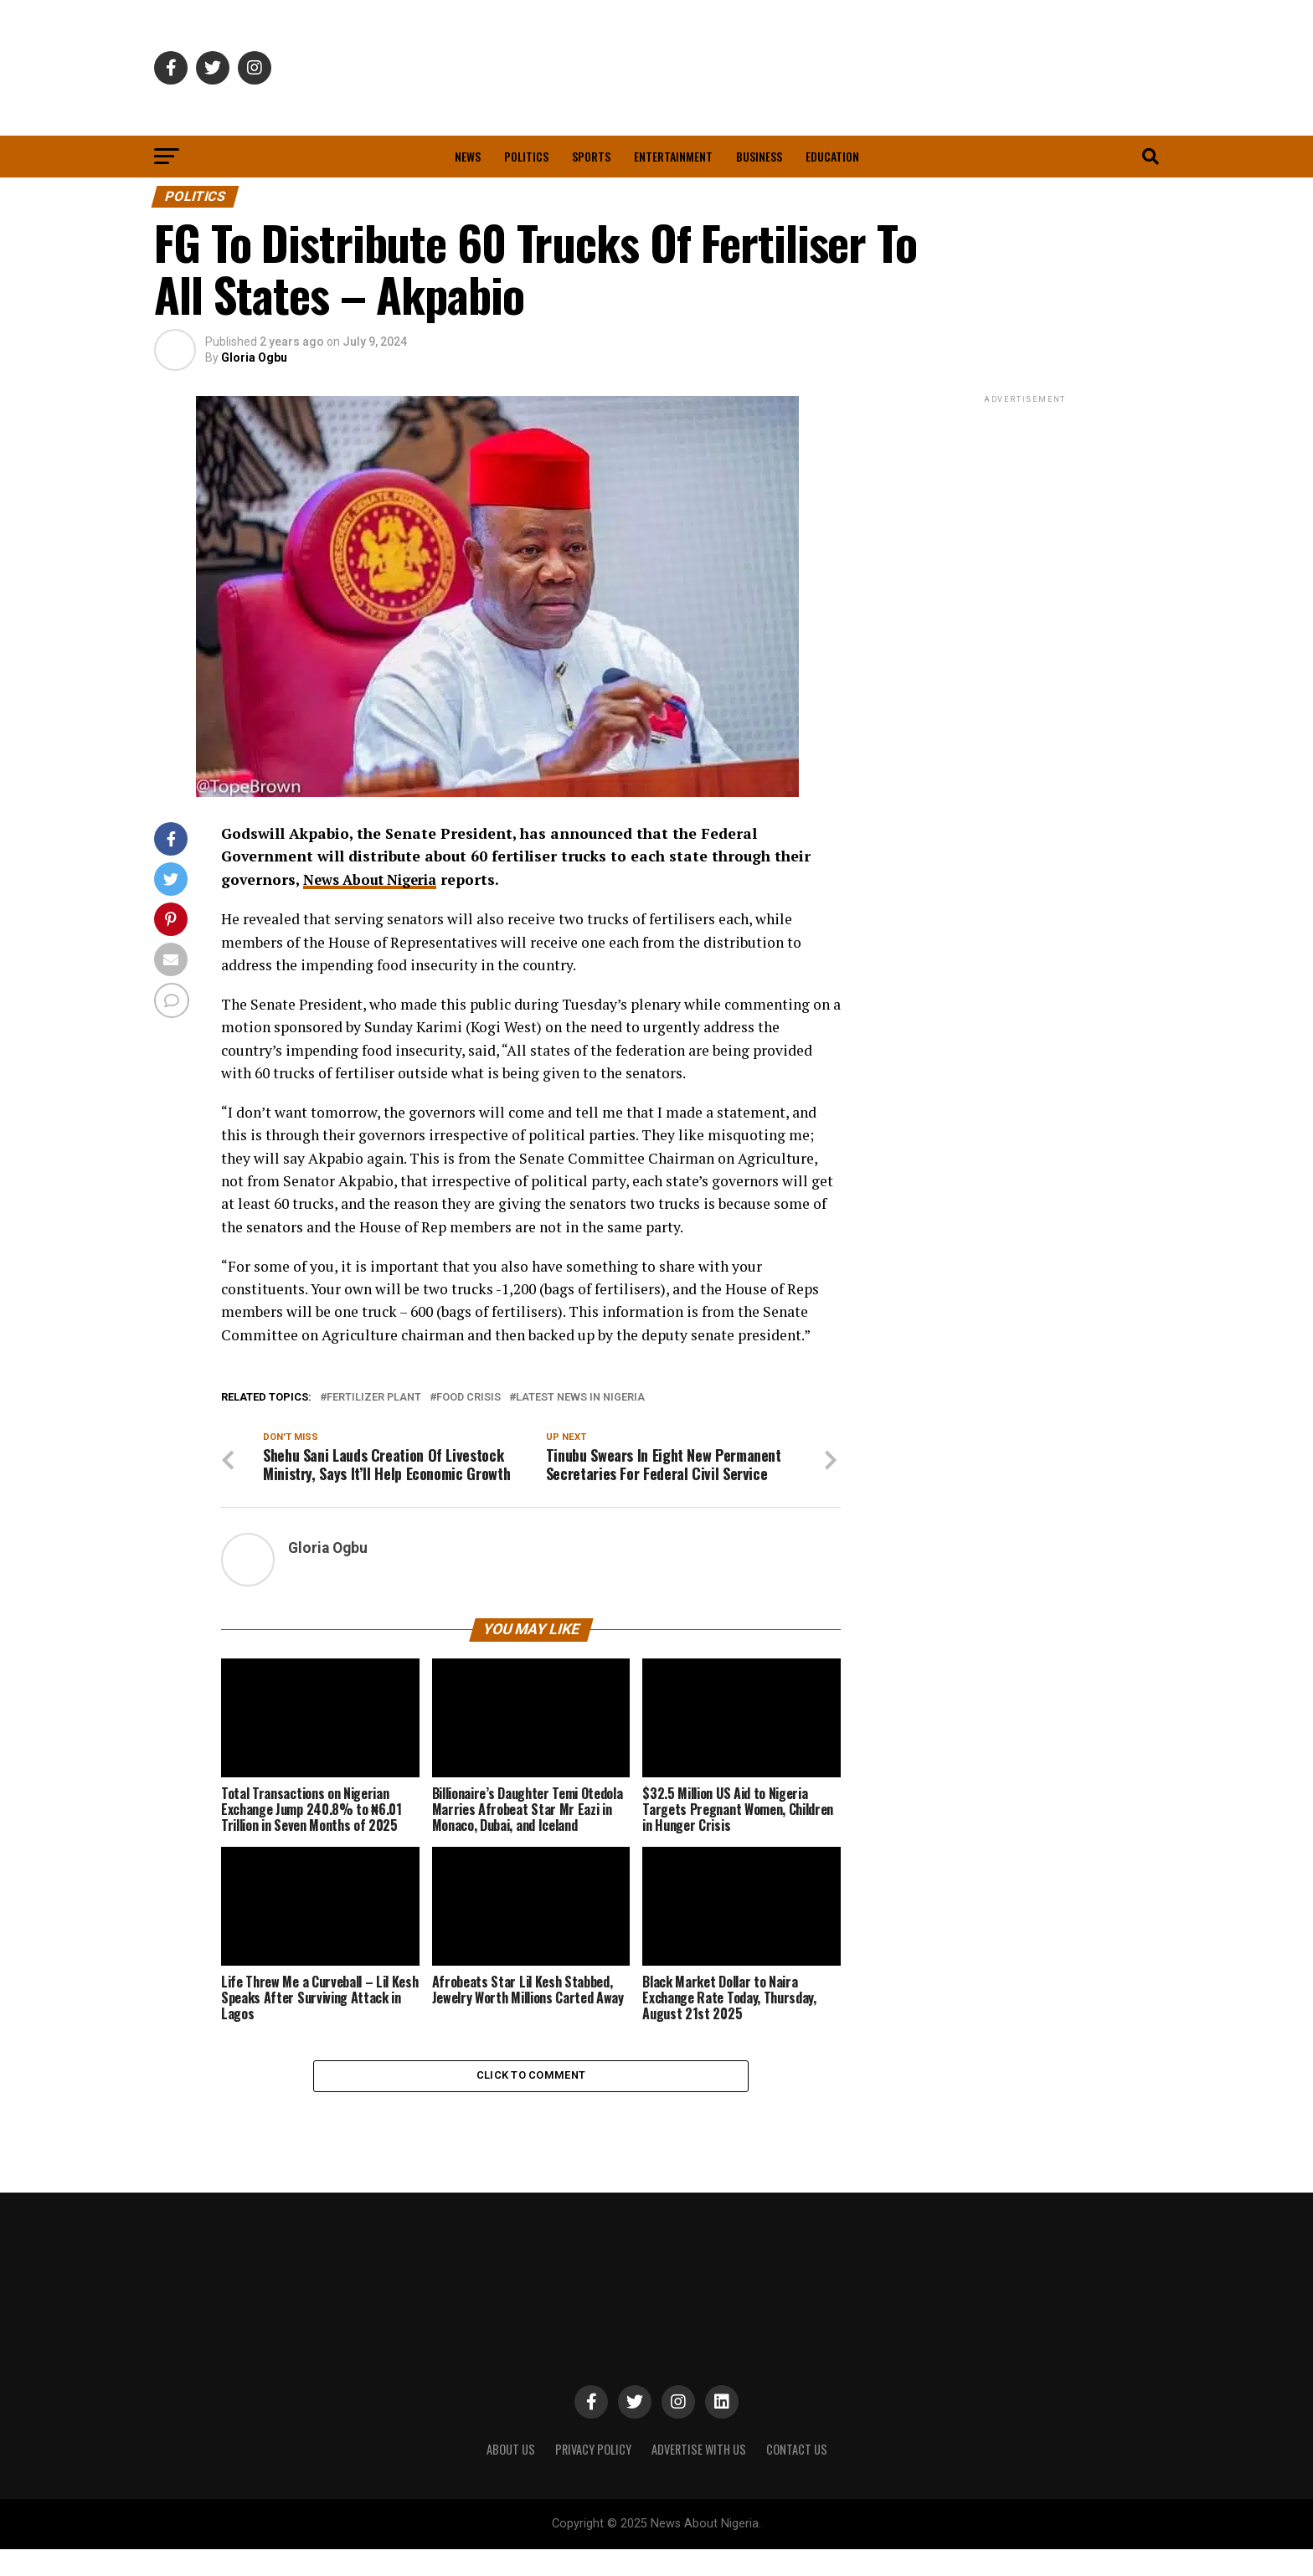  What do you see at coordinates (759, 156) in the screenshot?
I see `Business` at bounding box center [759, 156].